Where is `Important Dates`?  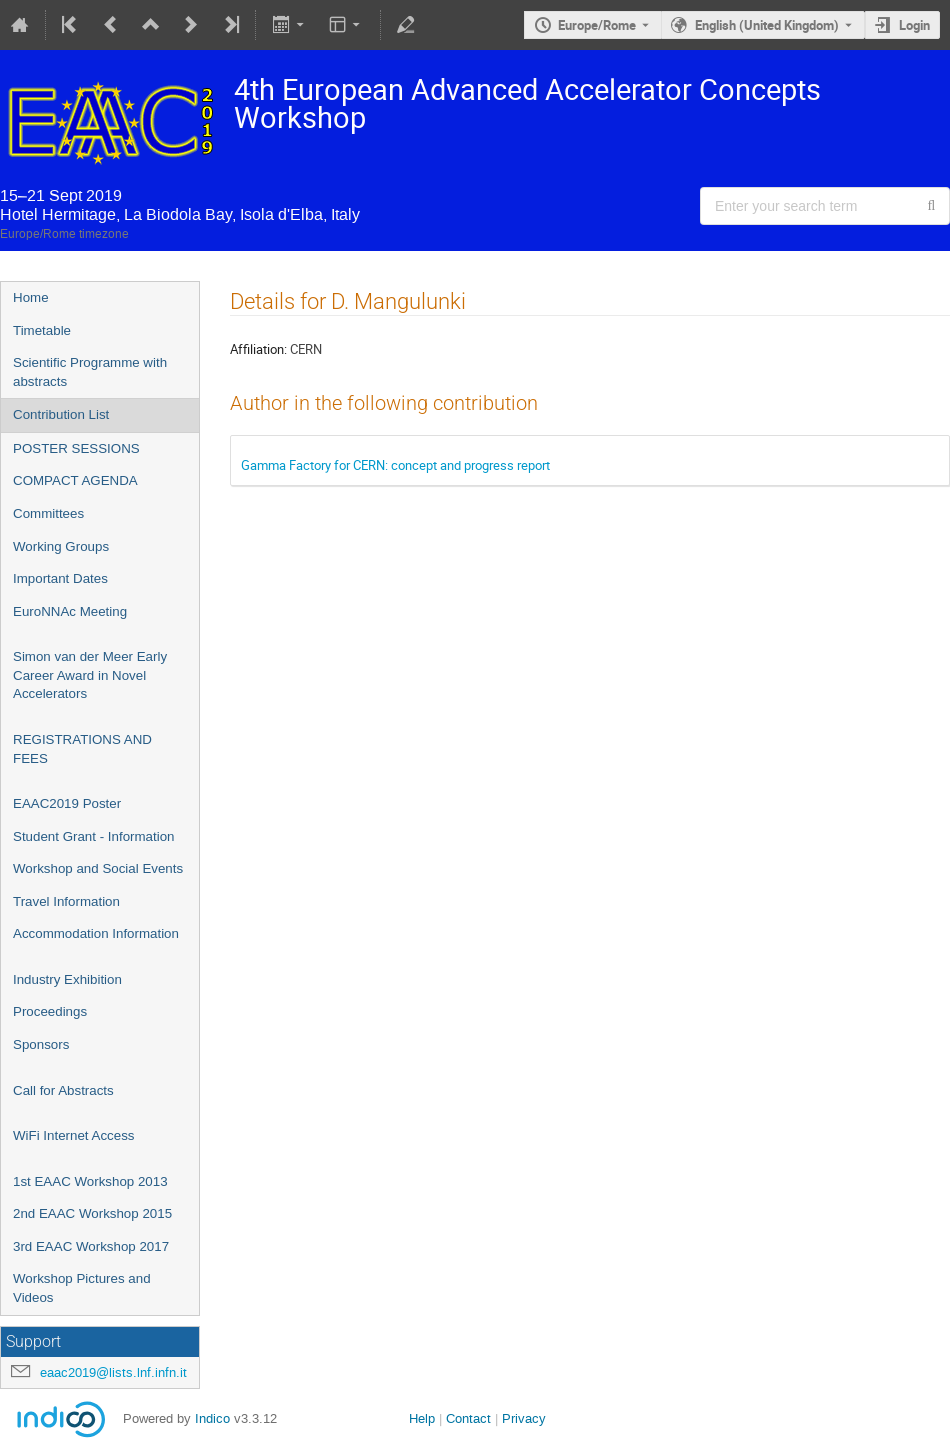
Important Dates is located at coordinates (60, 578).